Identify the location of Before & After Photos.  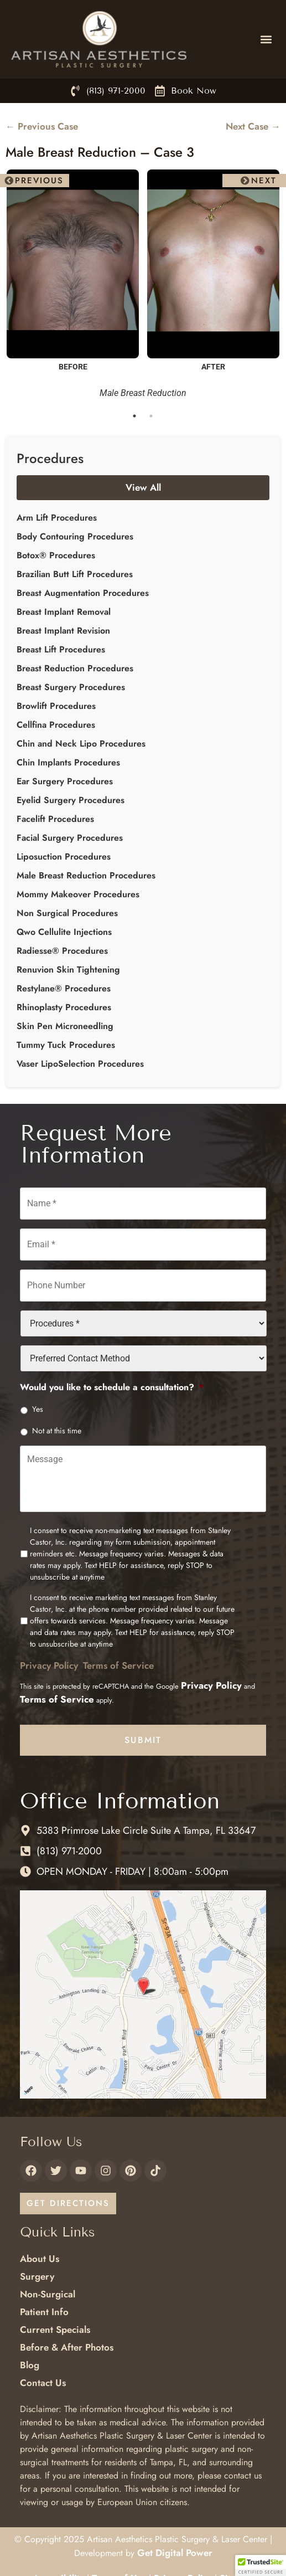
(66, 2347).